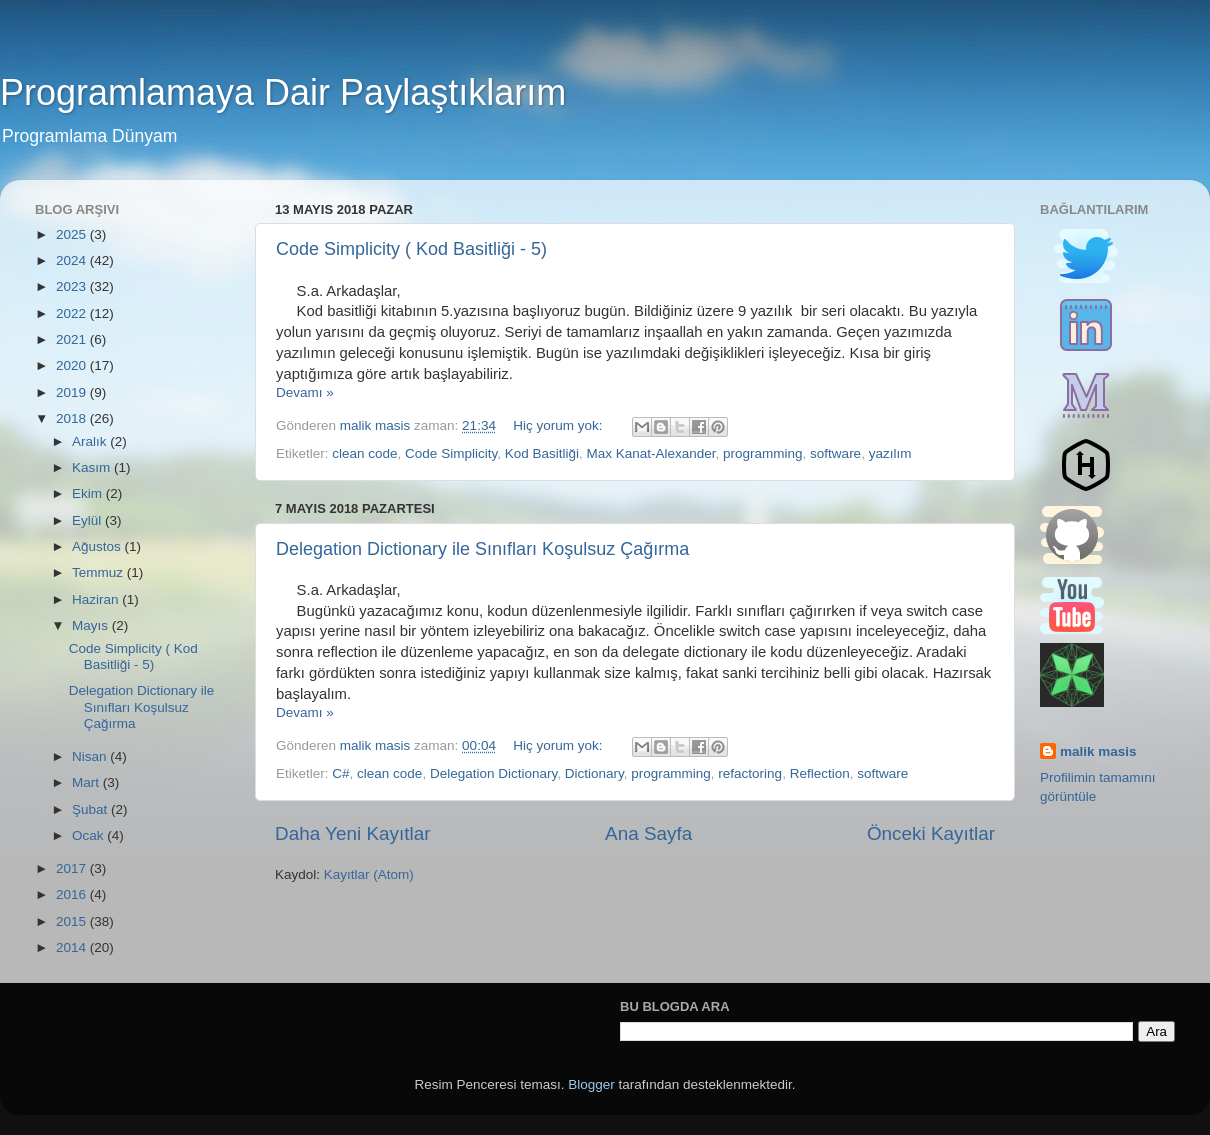 The width and height of the screenshot is (1210, 1135). What do you see at coordinates (1098, 751) in the screenshot?
I see `malik masis` at bounding box center [1098, 751].